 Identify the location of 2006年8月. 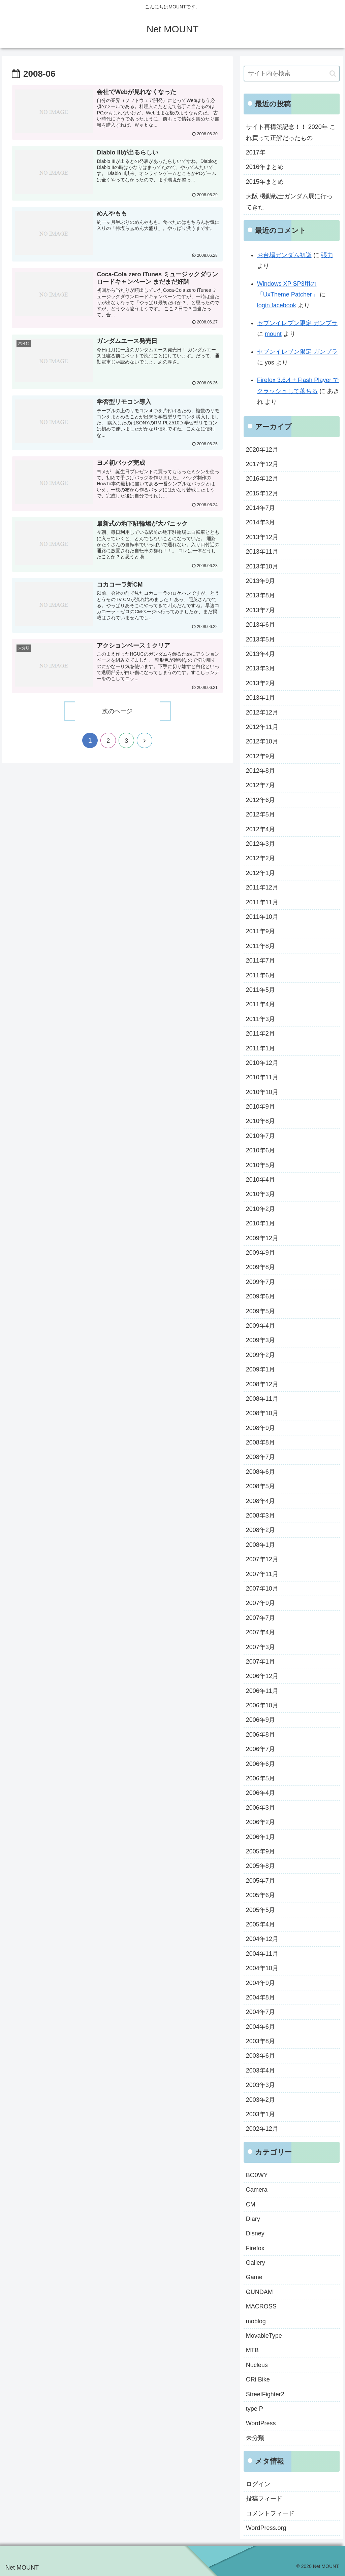
(260, 1734).